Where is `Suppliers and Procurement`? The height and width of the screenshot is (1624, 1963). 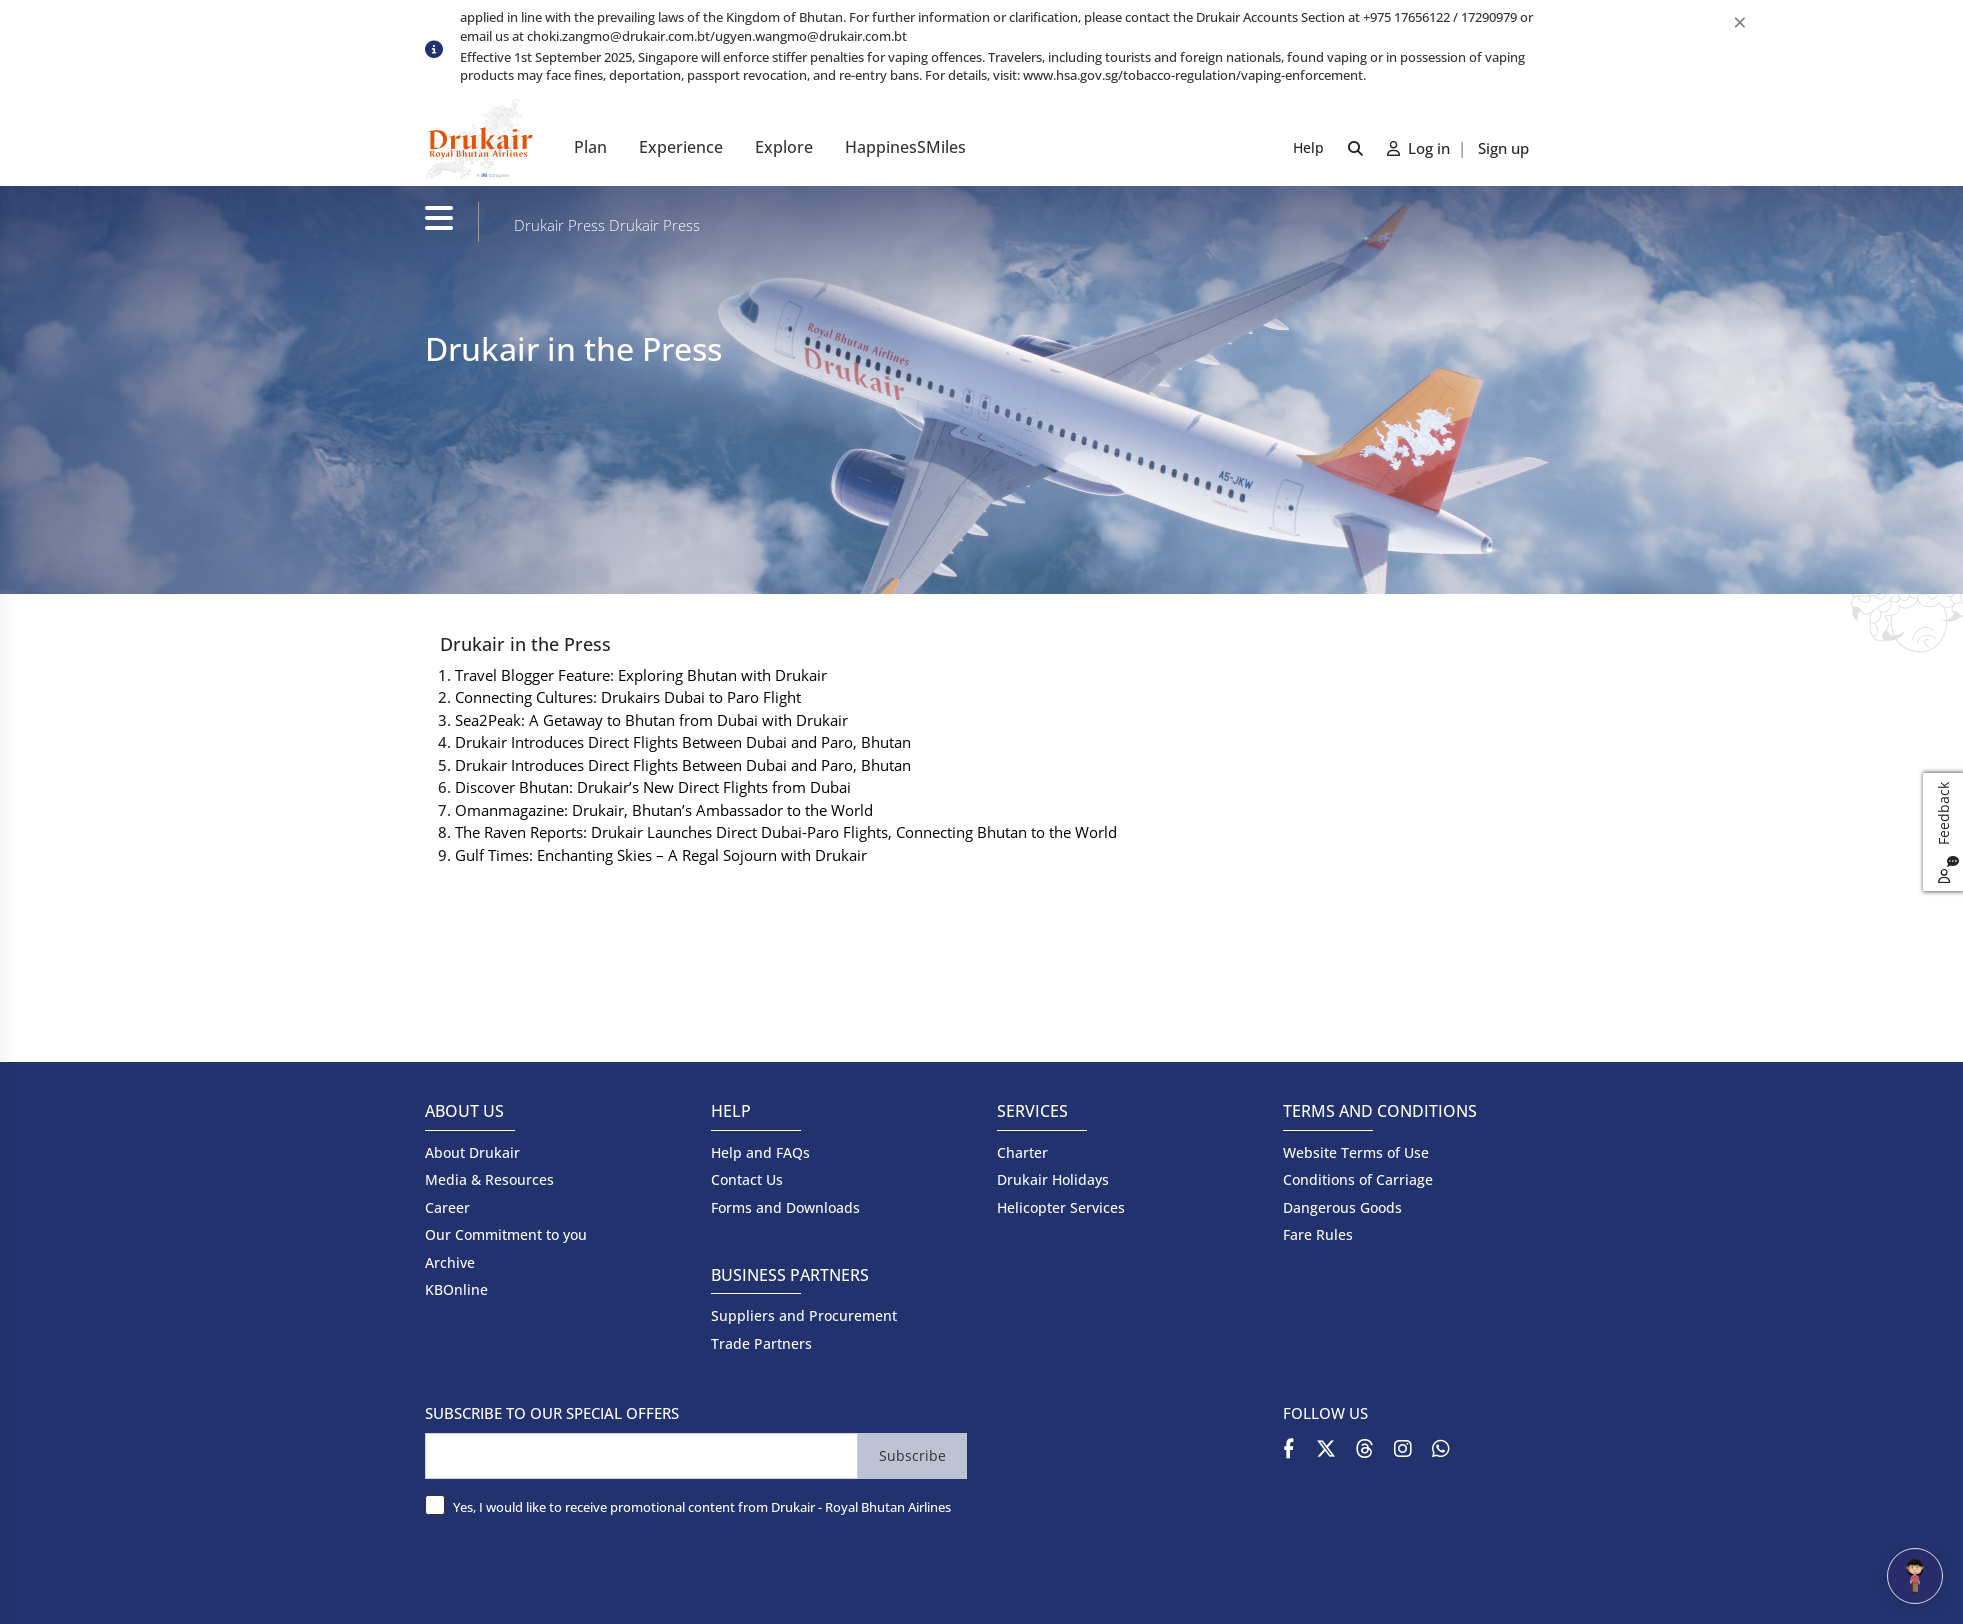 Suppliers and Procurement is located at coordinates (804, 1315).